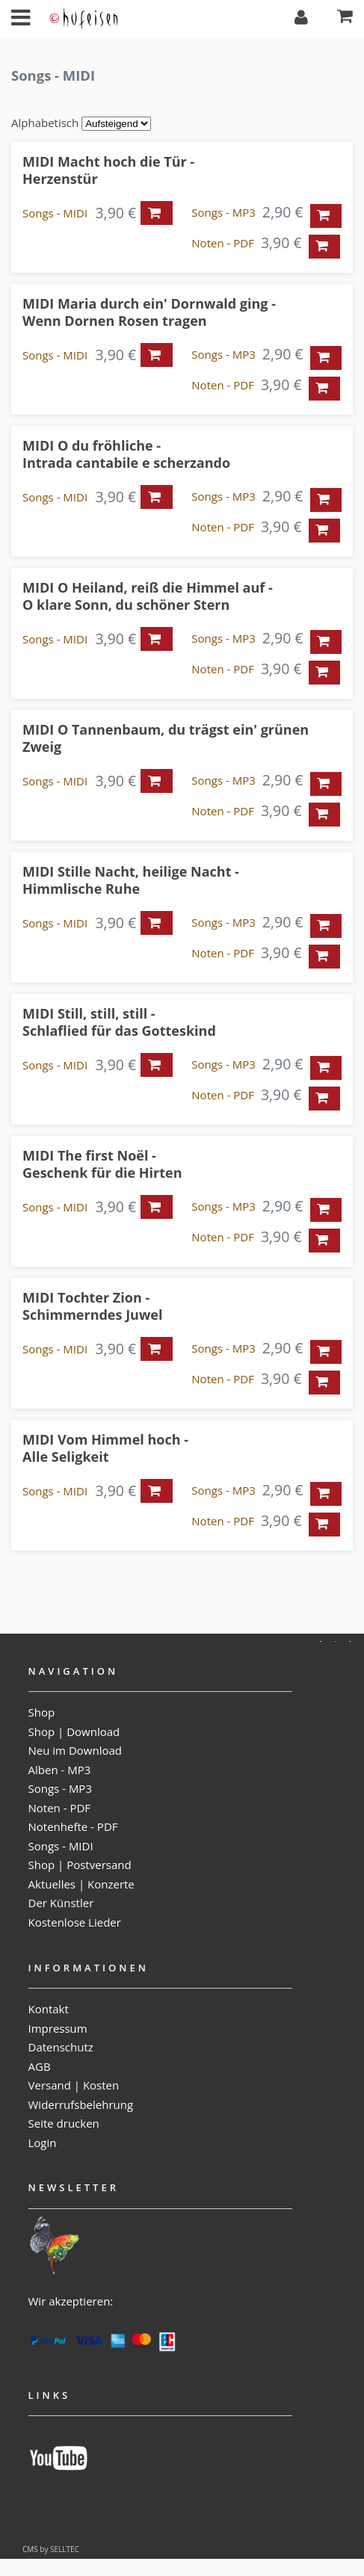 Image resolution: width=364 pixels, height=2576 pixels. I want to click on Noten - PDF, so click(222, 242).